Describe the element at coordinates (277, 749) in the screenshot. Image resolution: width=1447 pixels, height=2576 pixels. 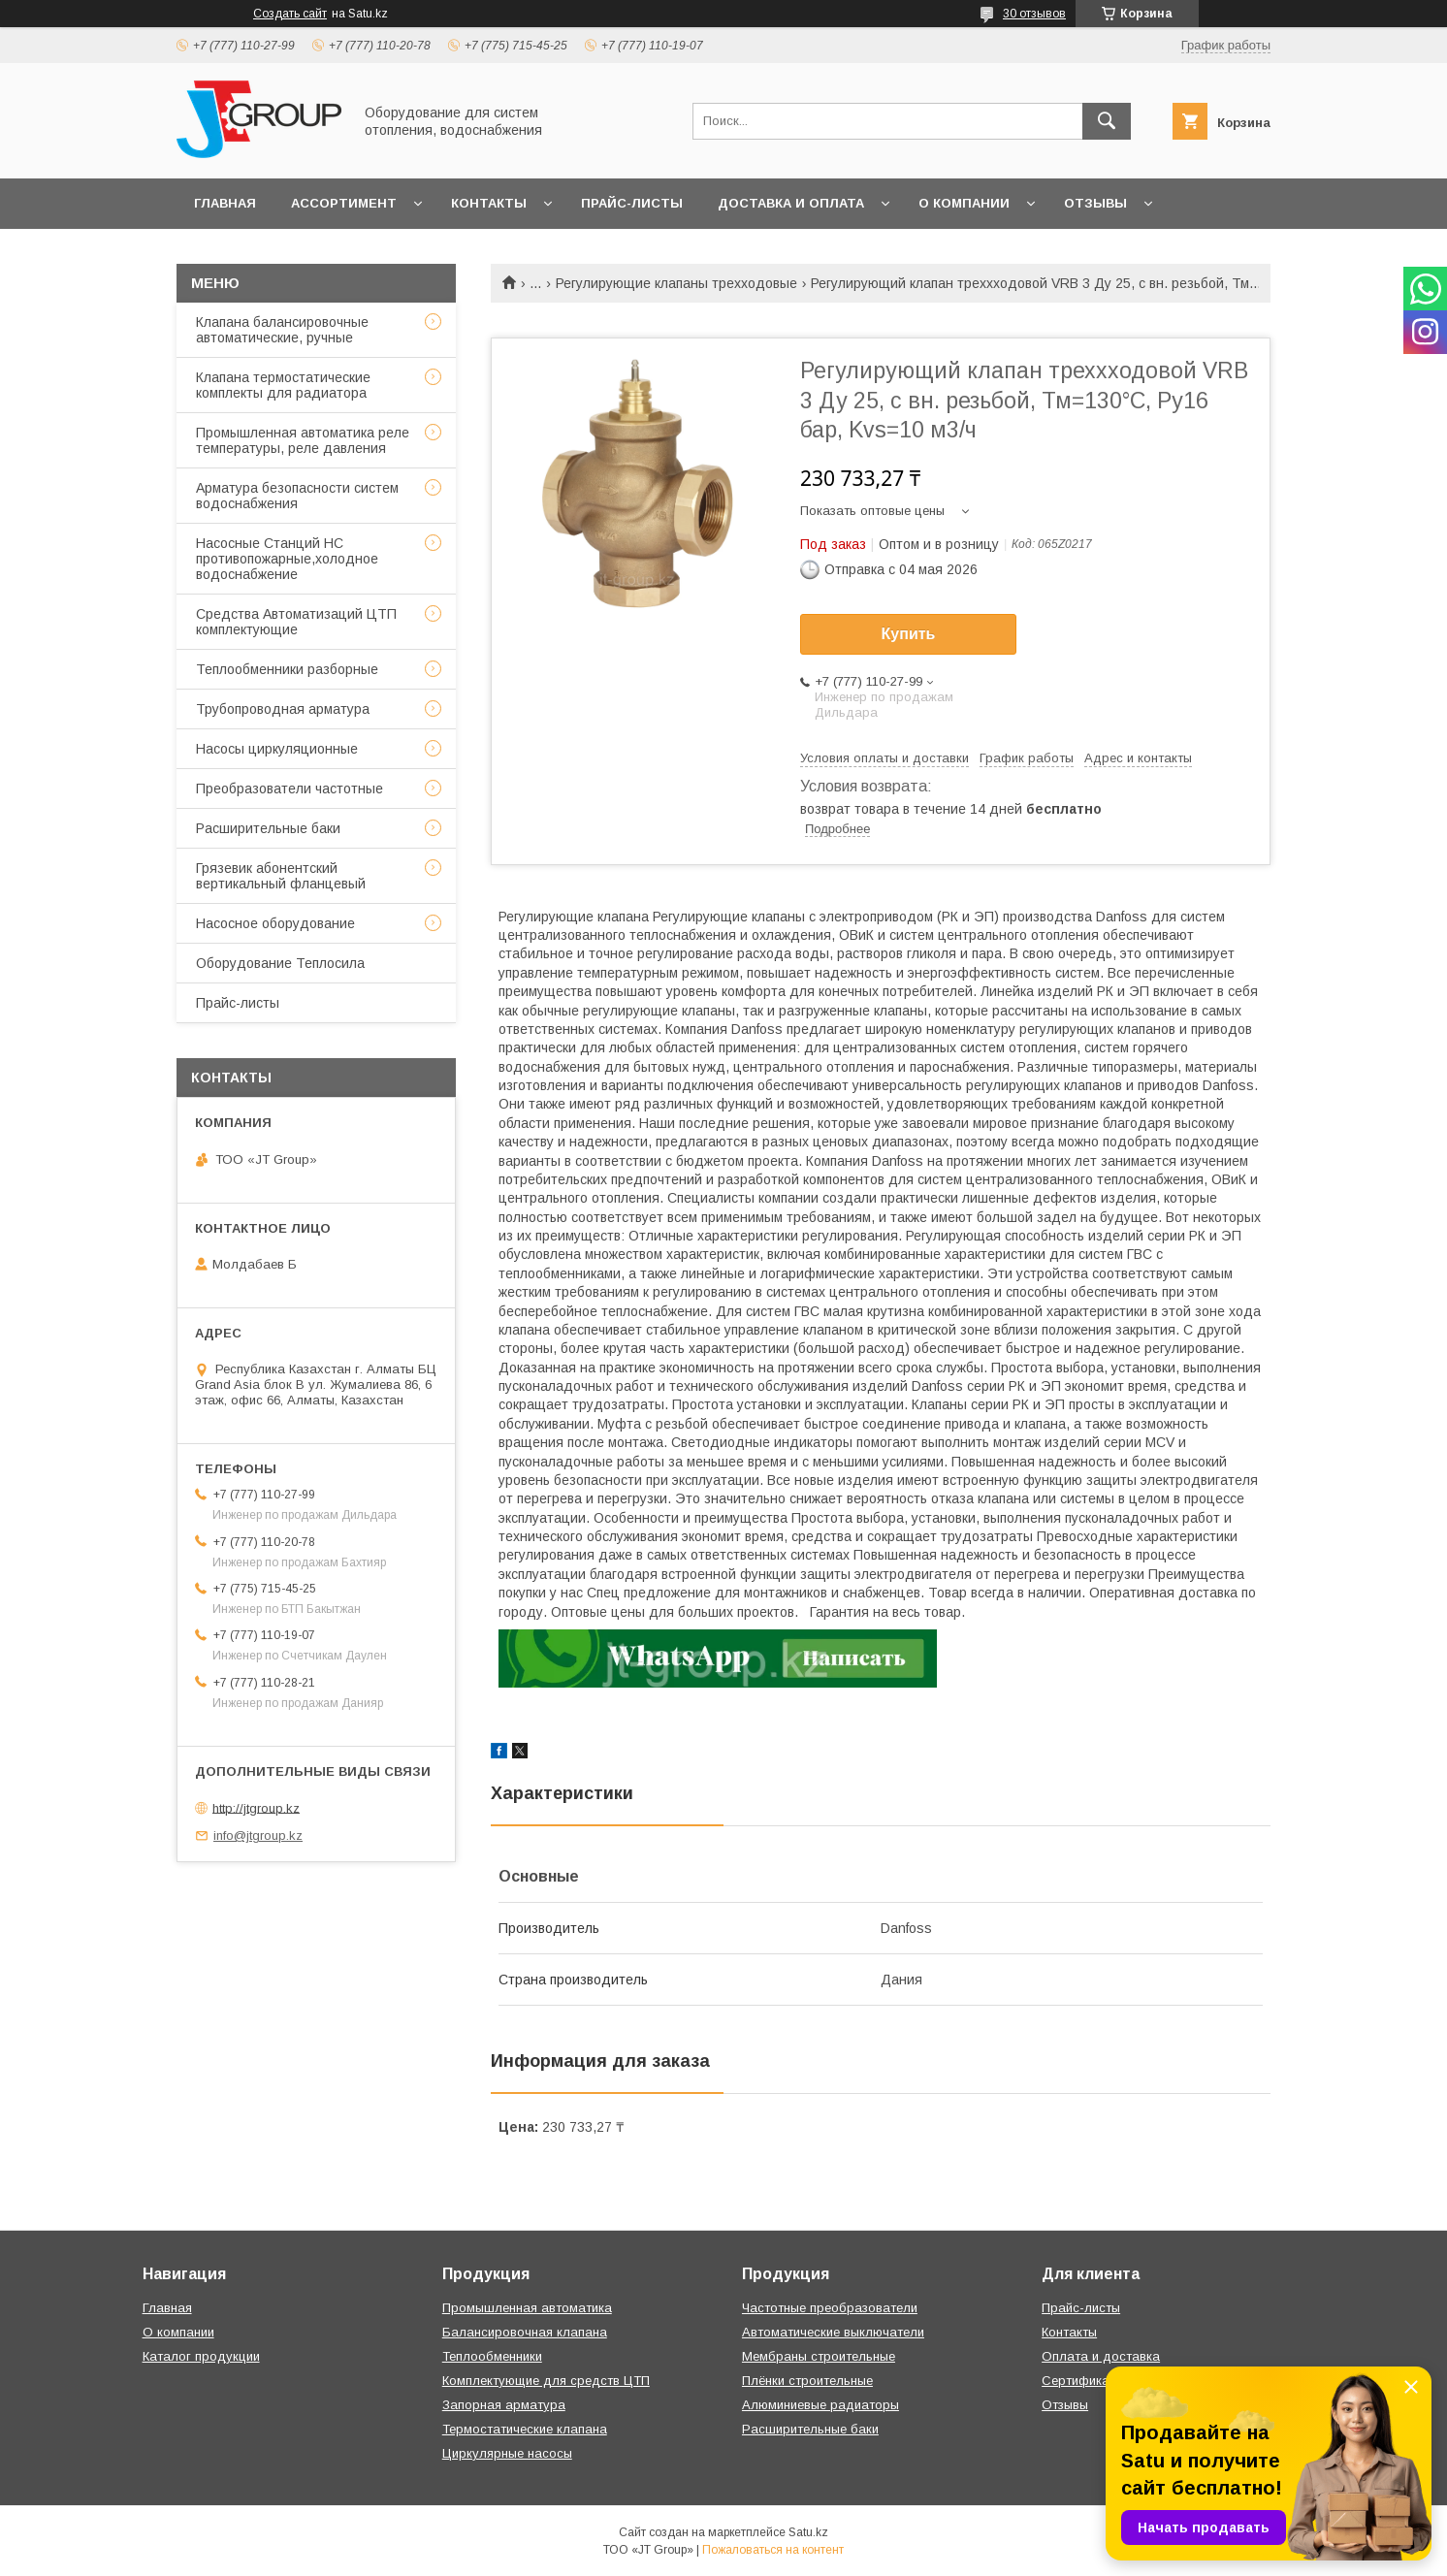
I see `Насосы циркуляционные` at that location.